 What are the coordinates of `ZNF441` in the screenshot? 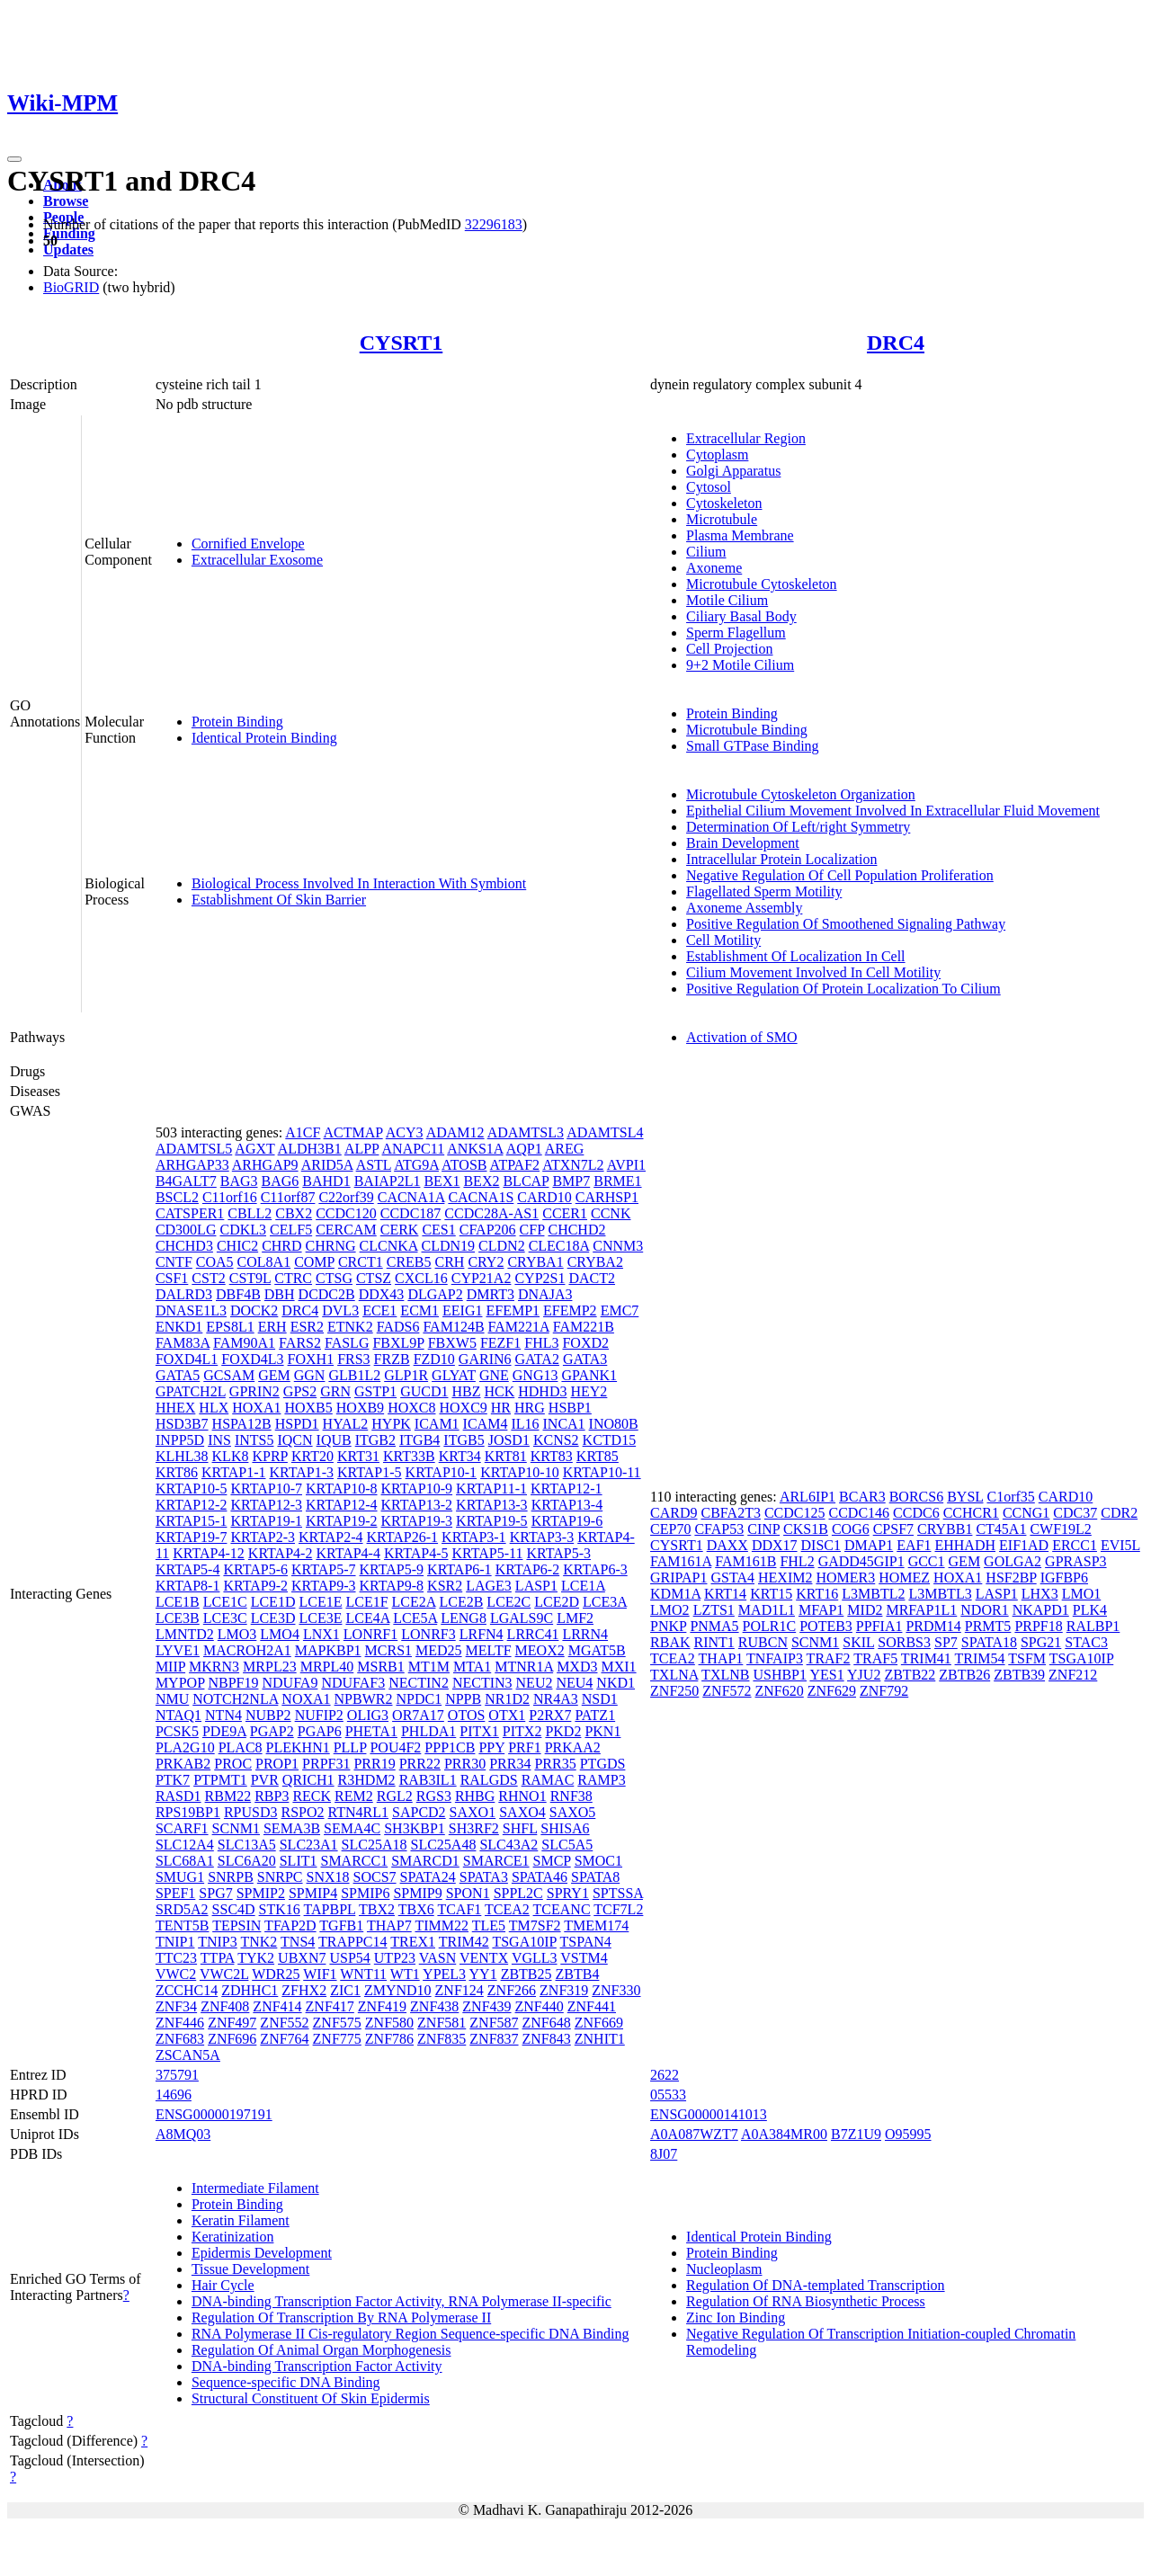 It's located at (591, 2006).